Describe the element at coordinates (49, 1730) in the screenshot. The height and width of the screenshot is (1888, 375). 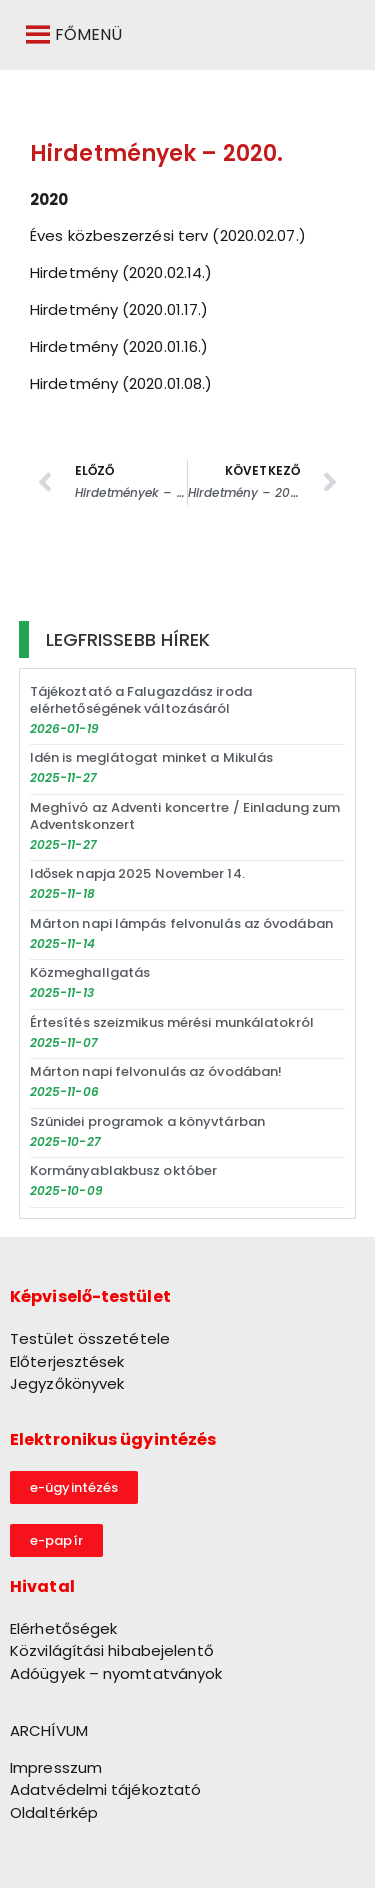
I see `ARCHÍVUM` at that location.